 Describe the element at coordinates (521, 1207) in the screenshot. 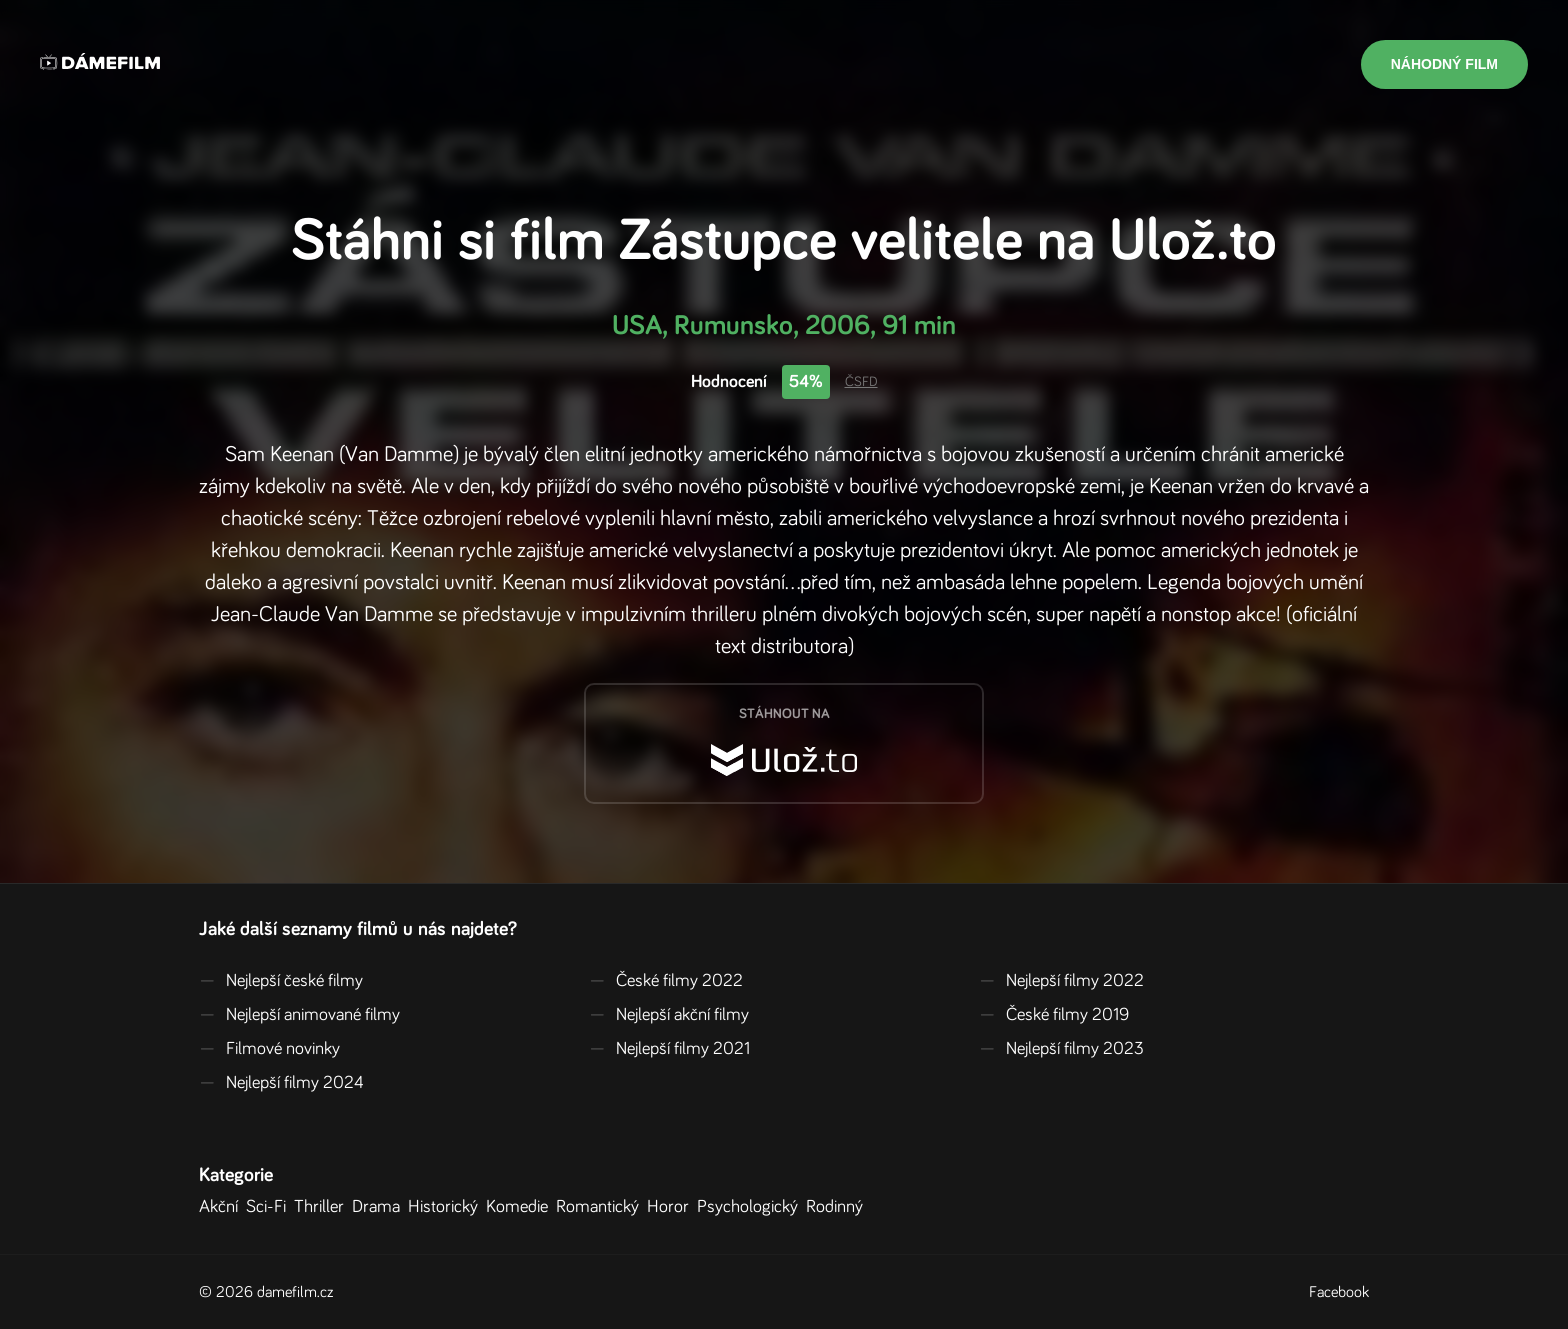

I see `Komedie` at that location.